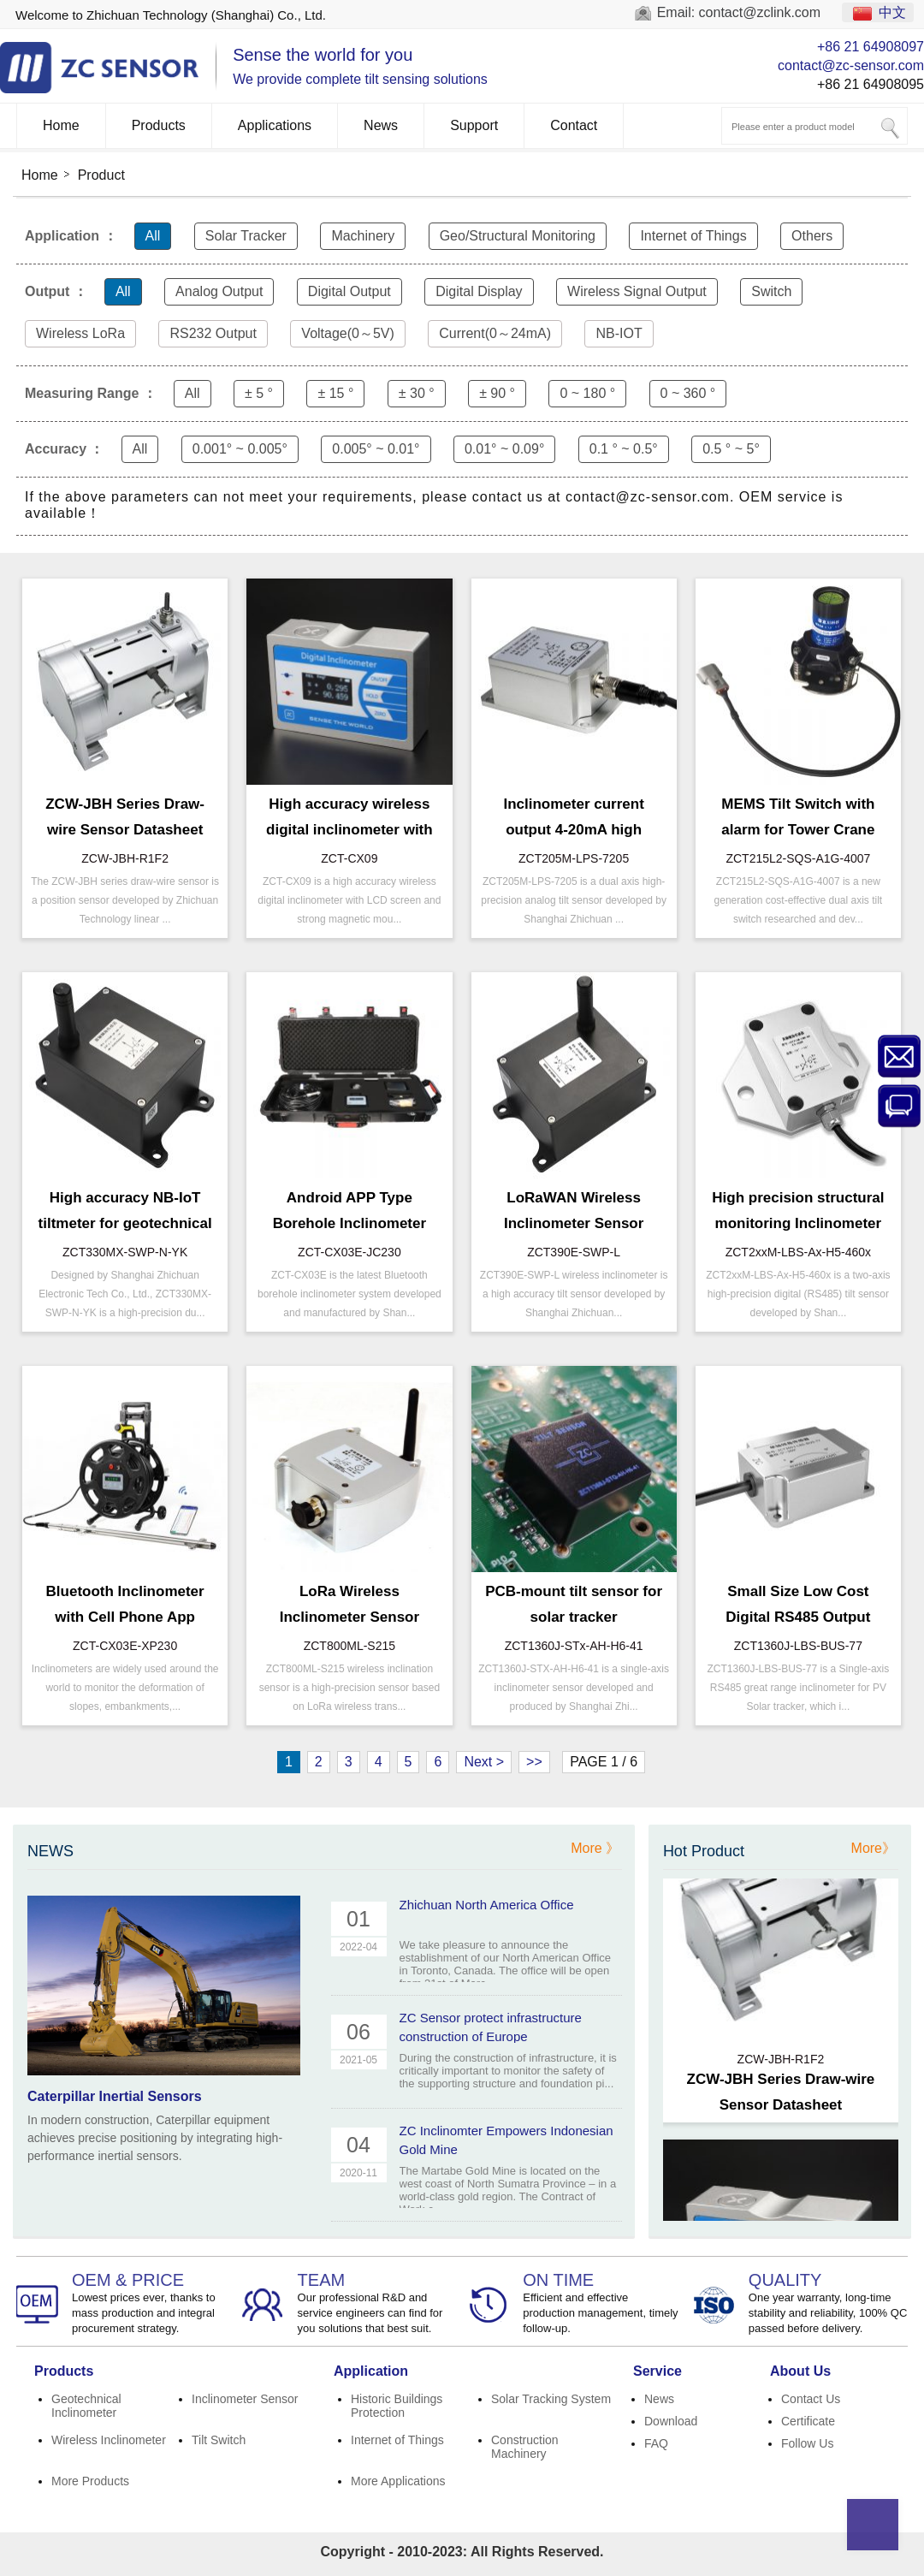  I want to click on Service, so click(657, 2371).